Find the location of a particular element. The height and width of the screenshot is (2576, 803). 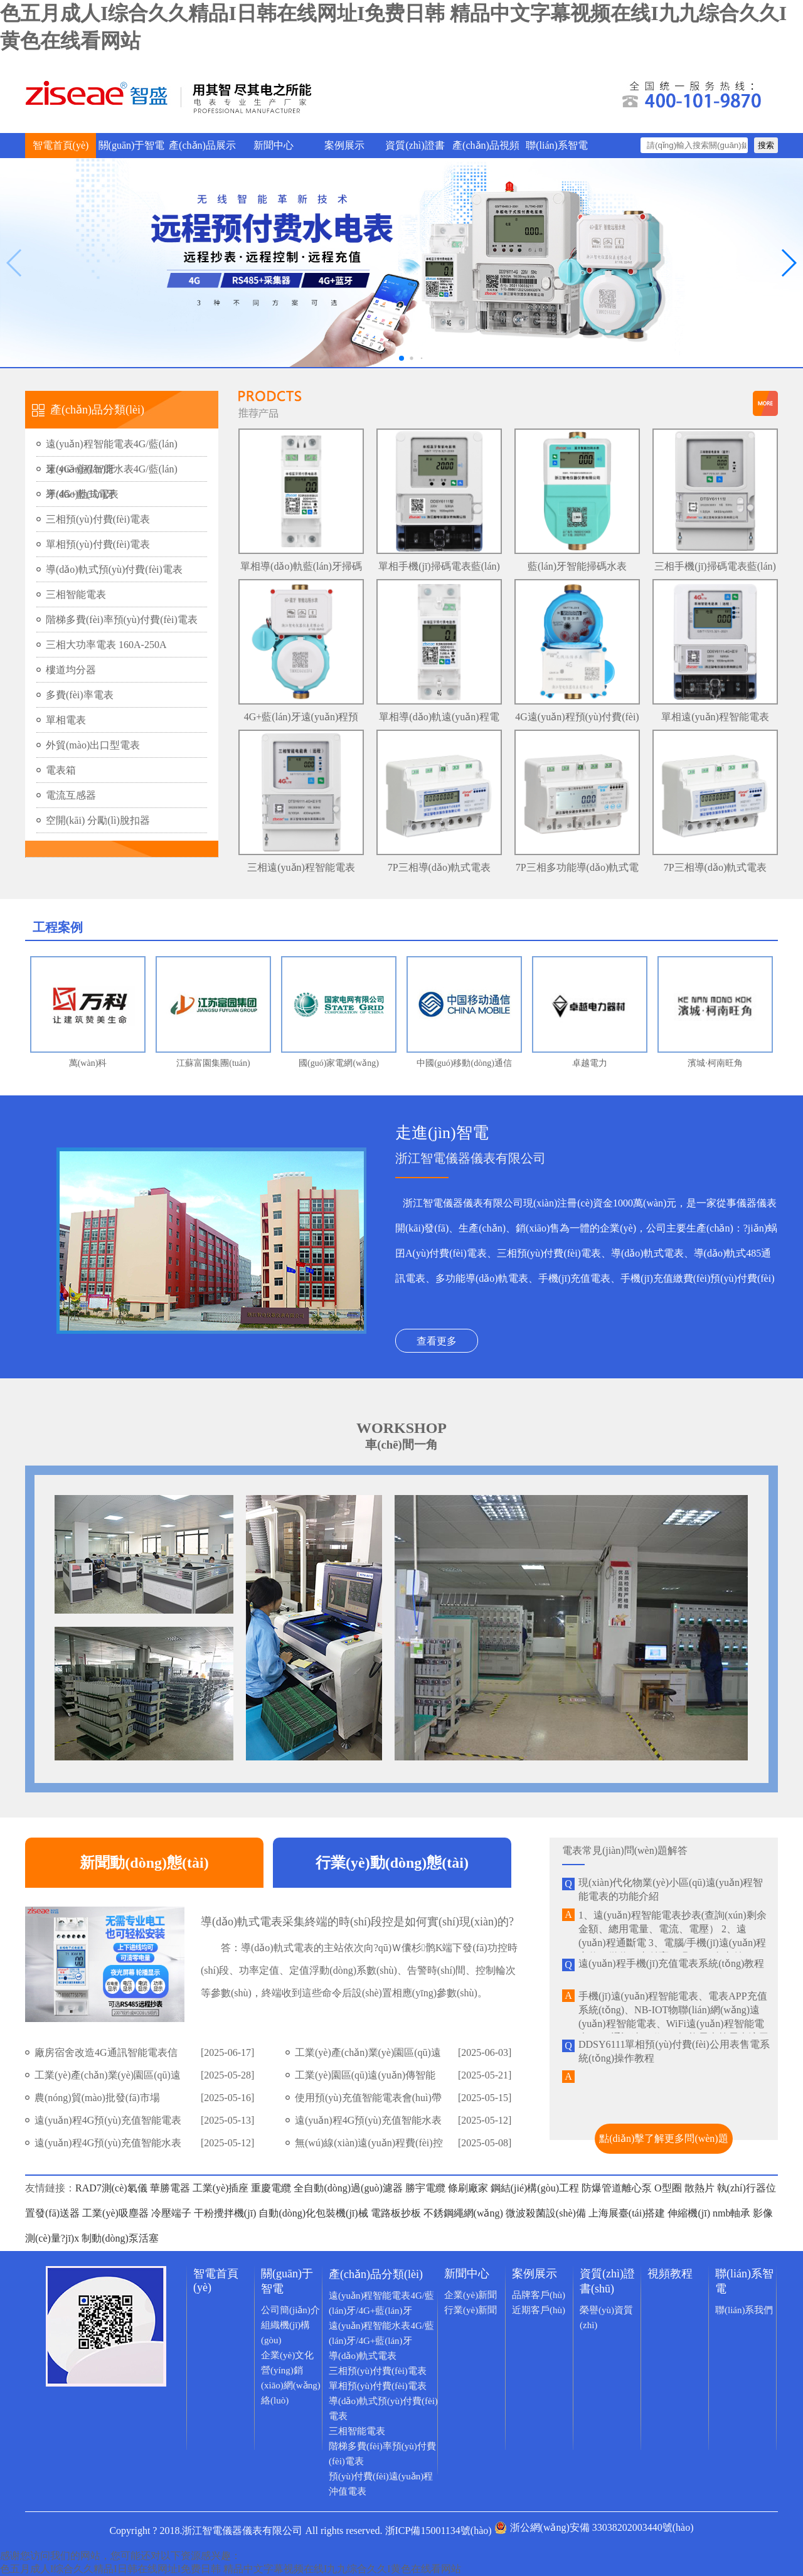

多費(fèi)率電表 is located at coordinates (80, 694).